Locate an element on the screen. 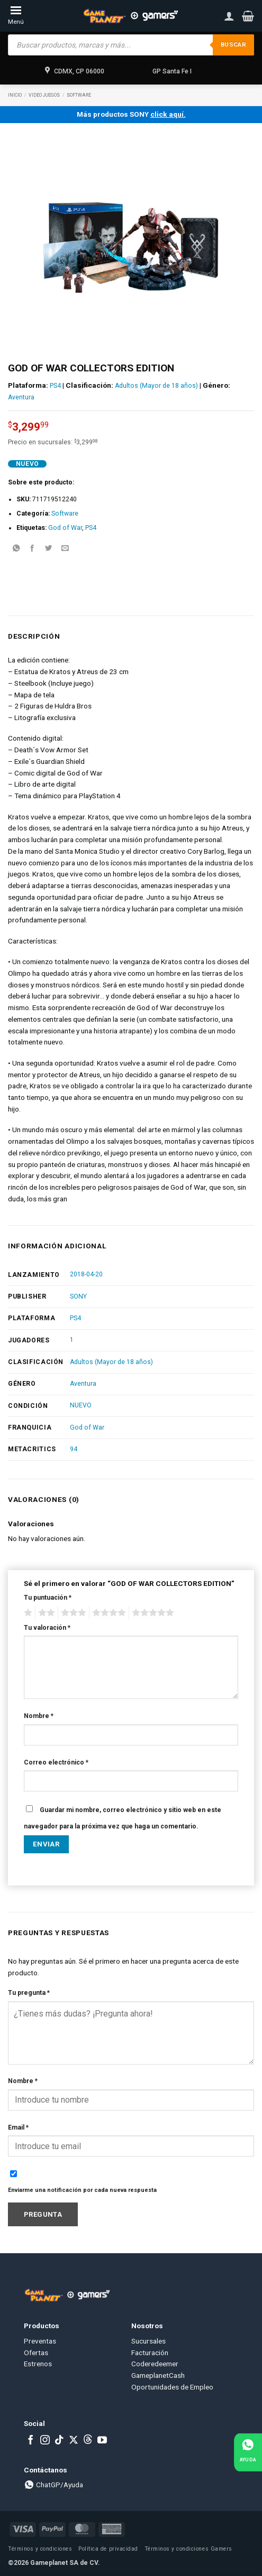 The width and height of the screenshot is (262, 2576). Aventura is located at coordinates (21, 397).